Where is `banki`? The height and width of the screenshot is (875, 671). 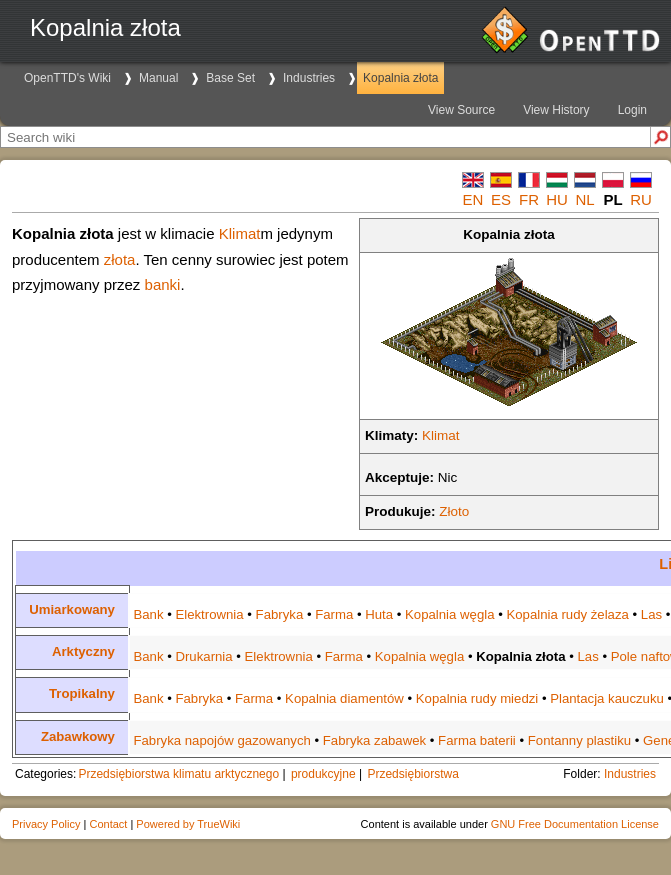 banki is located at coordinates (163, 284).